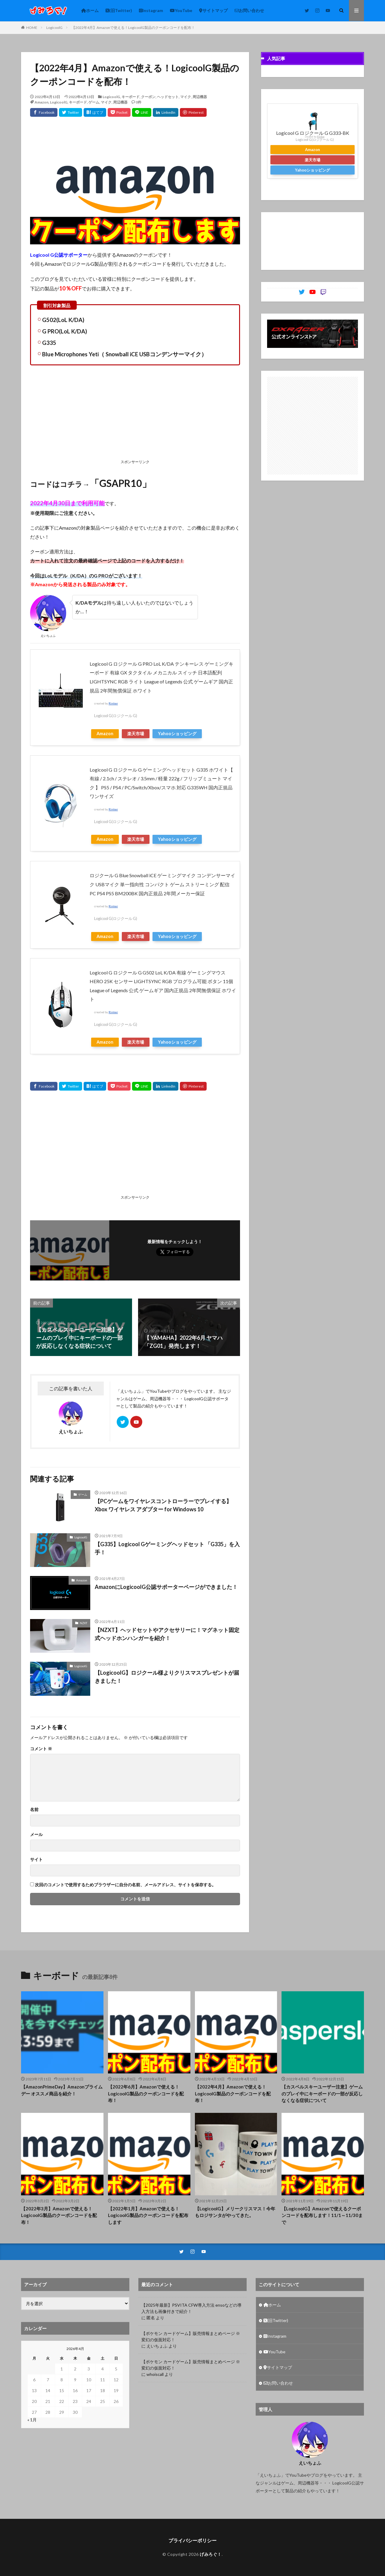 This screenshot has width=385, height=2576. What do you see at coordinates (181, 10) in the screenshot?
I see `YouTube` at bounding box center [181, 10].